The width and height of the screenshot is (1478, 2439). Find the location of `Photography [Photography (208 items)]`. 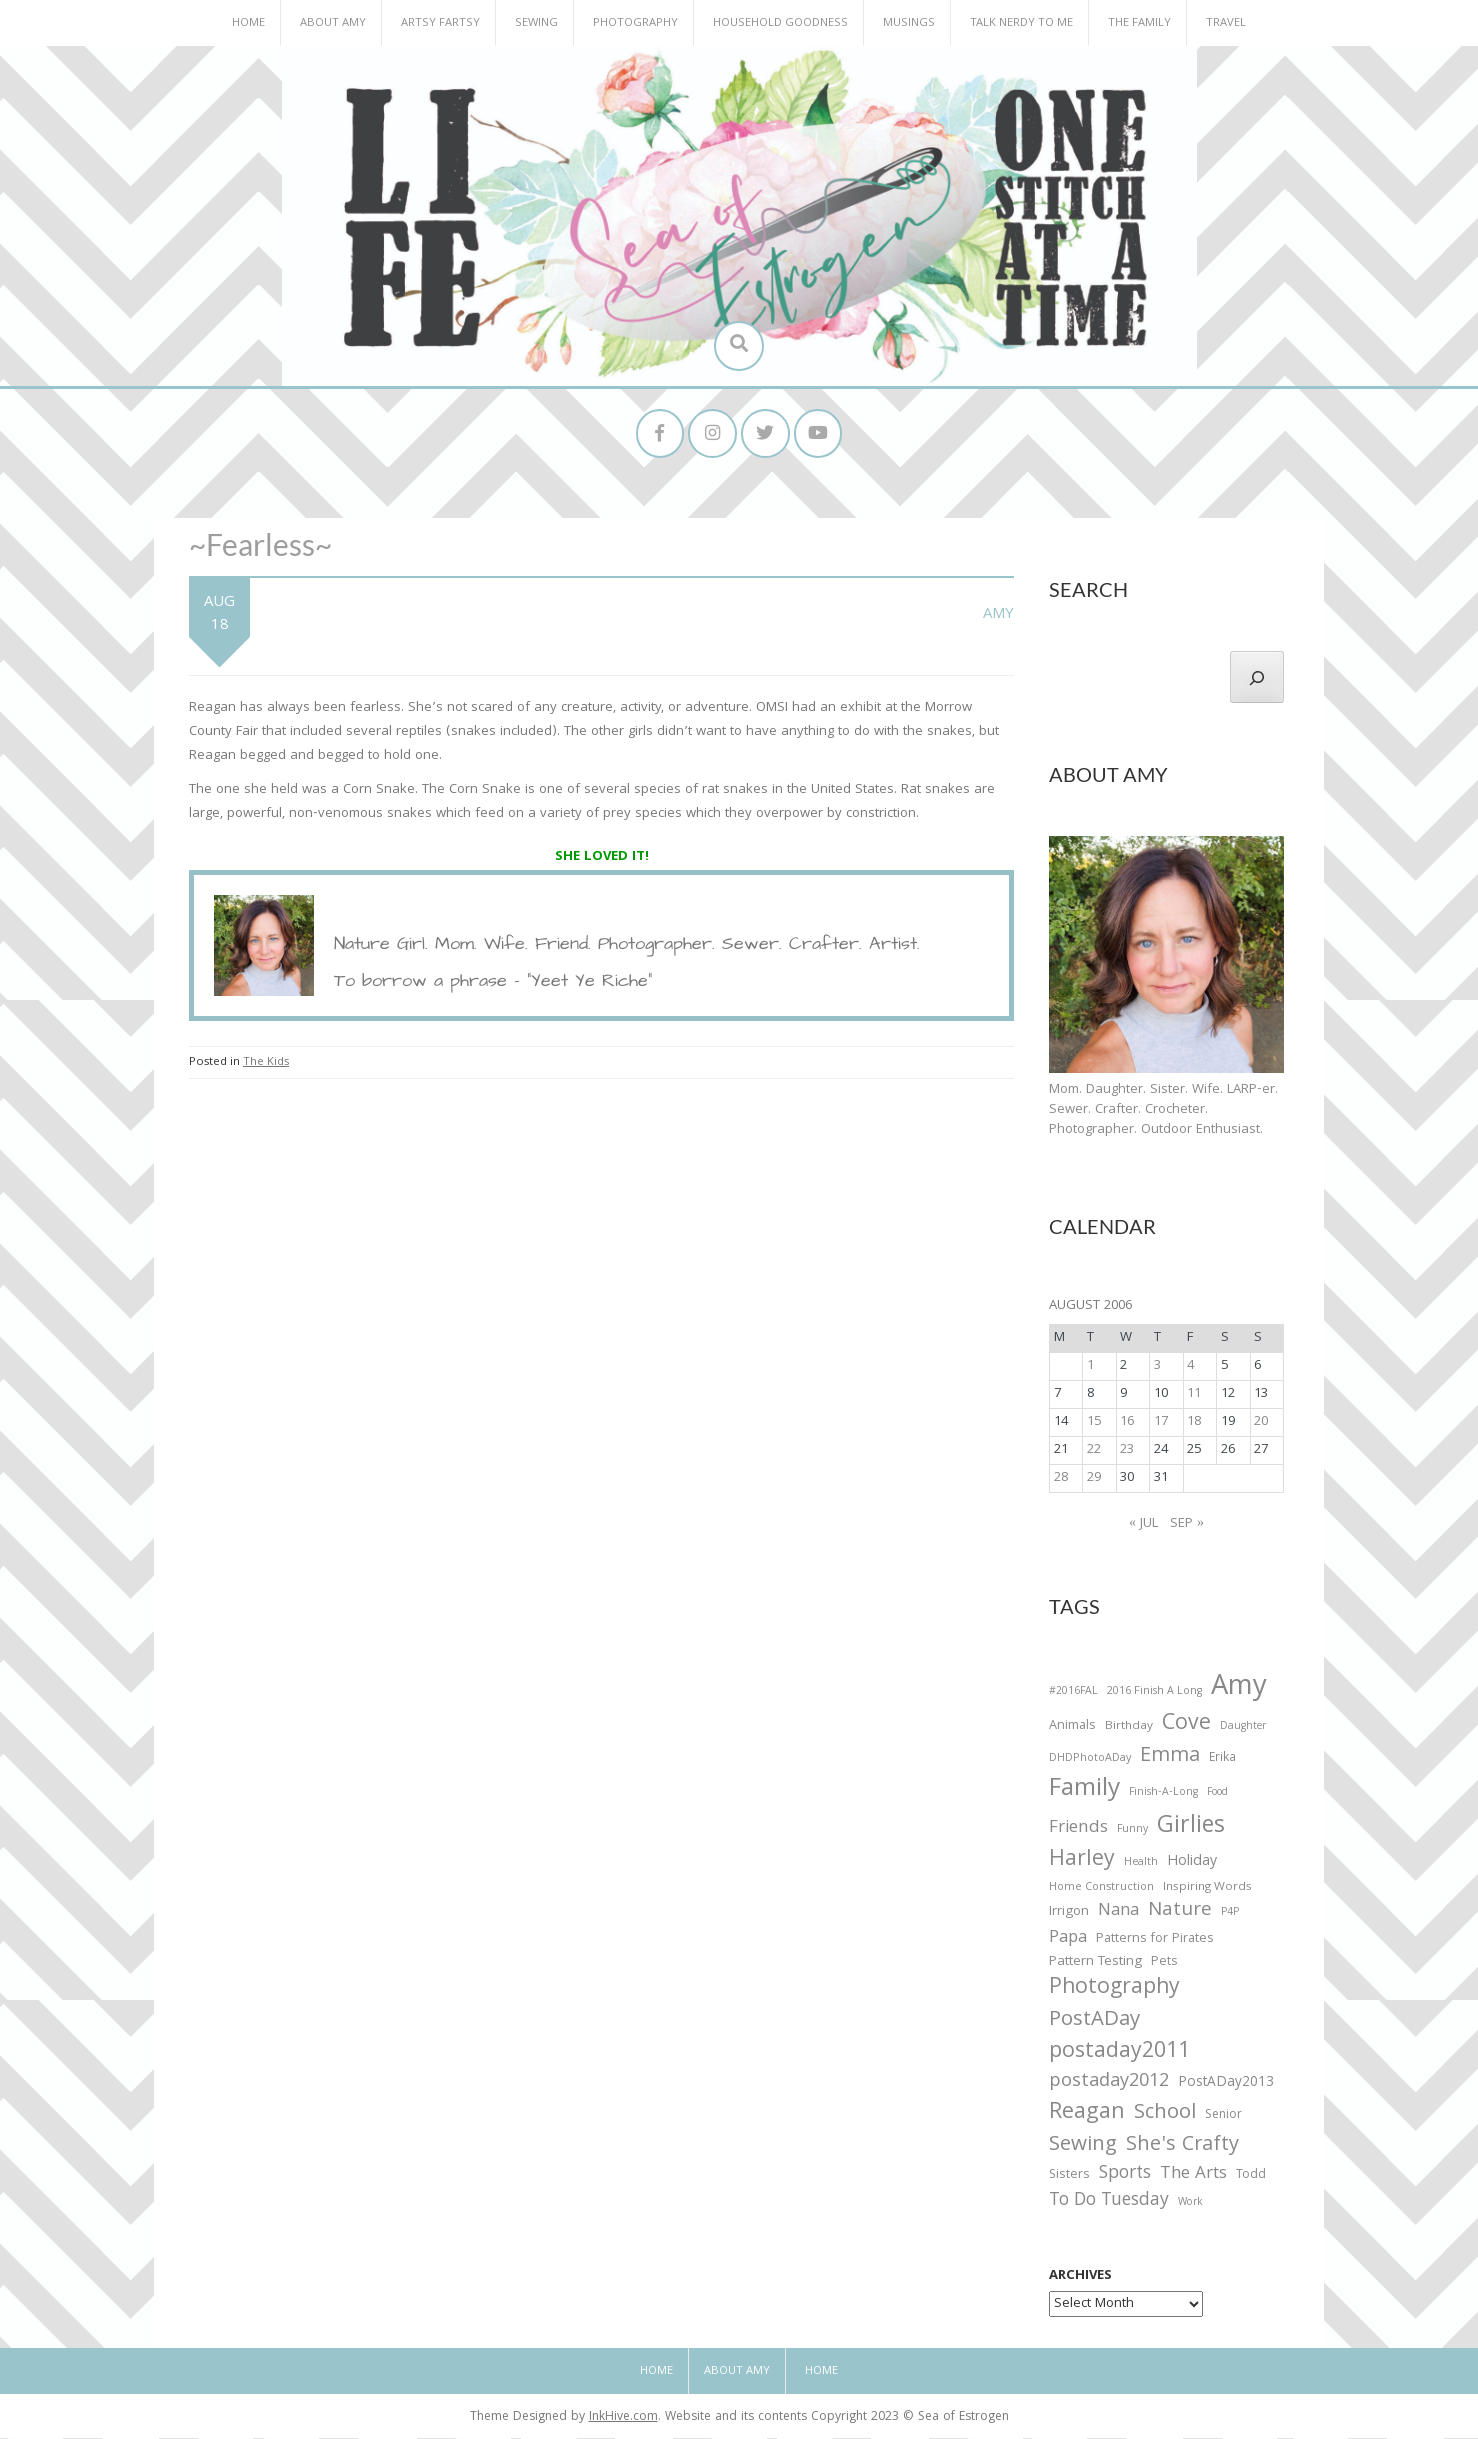

Photography [Photography (208 items)] is located at coordinates (1114, 1990).